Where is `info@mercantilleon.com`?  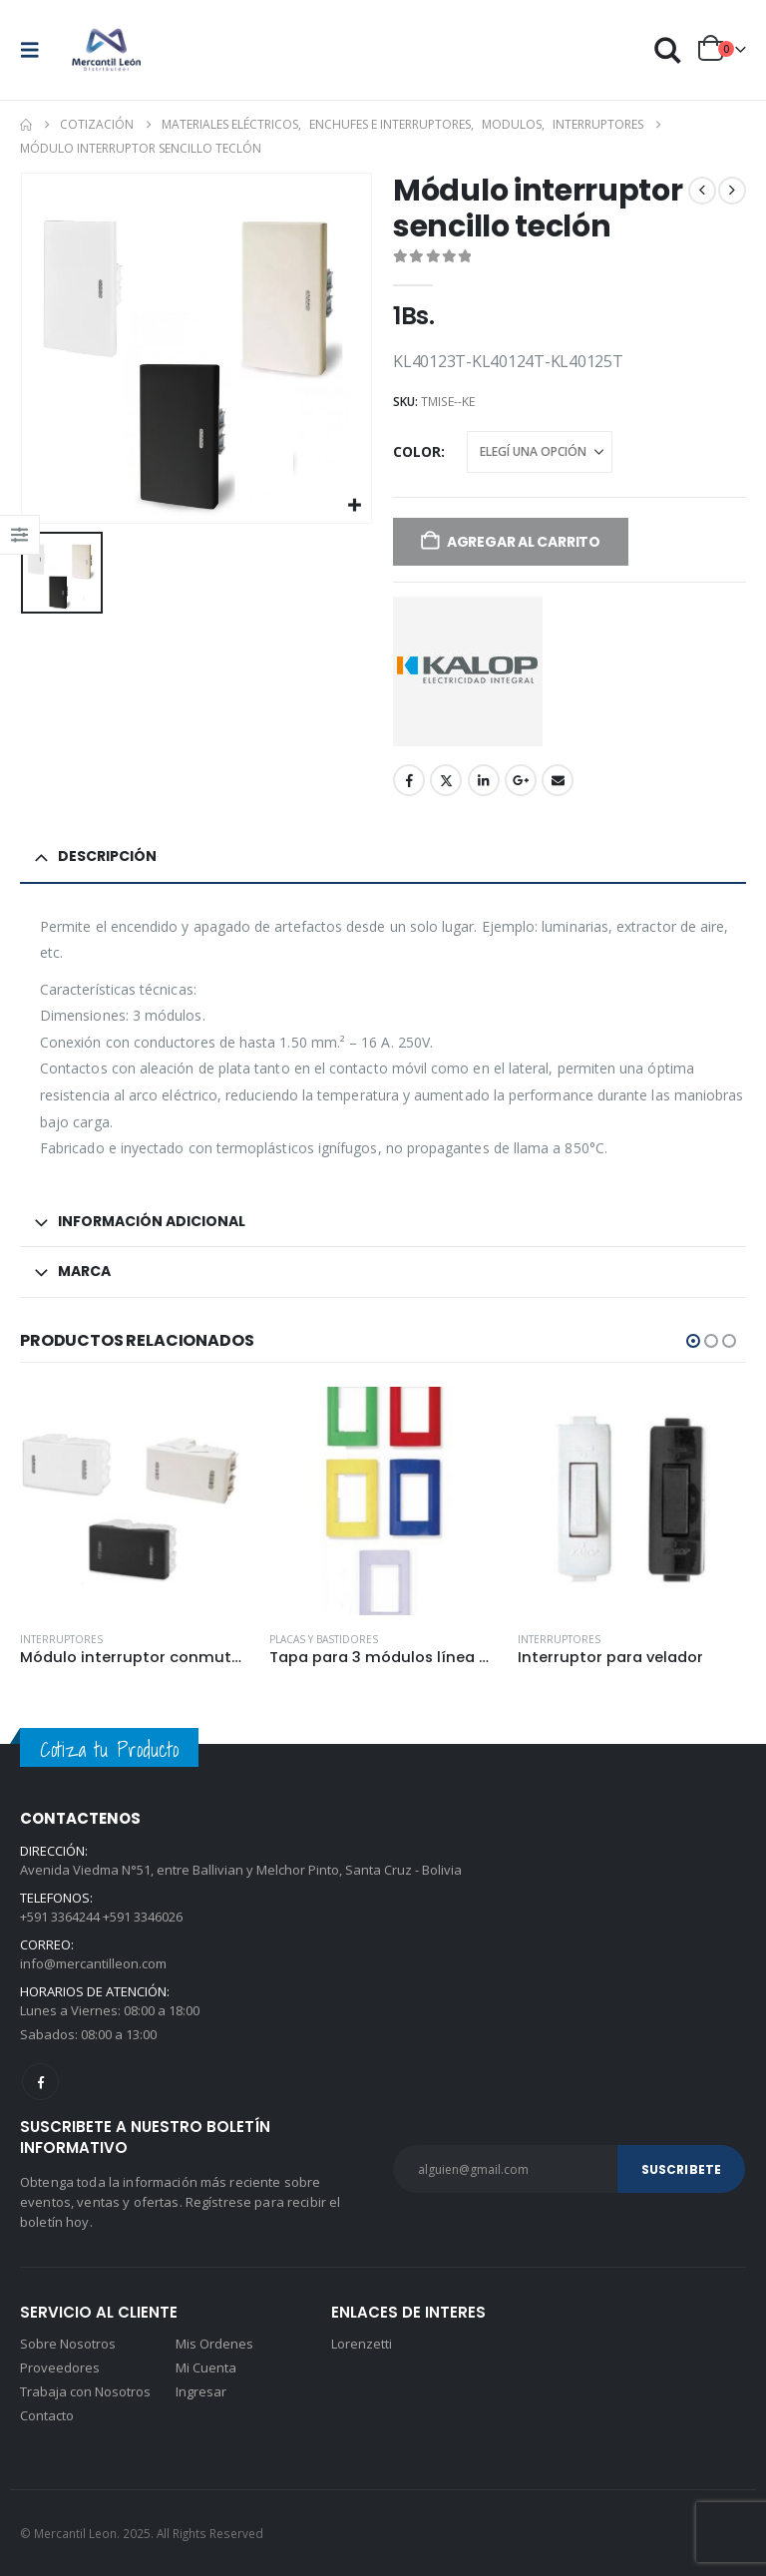 info@mercantilleon.com is located at coordinates (93, 1963).